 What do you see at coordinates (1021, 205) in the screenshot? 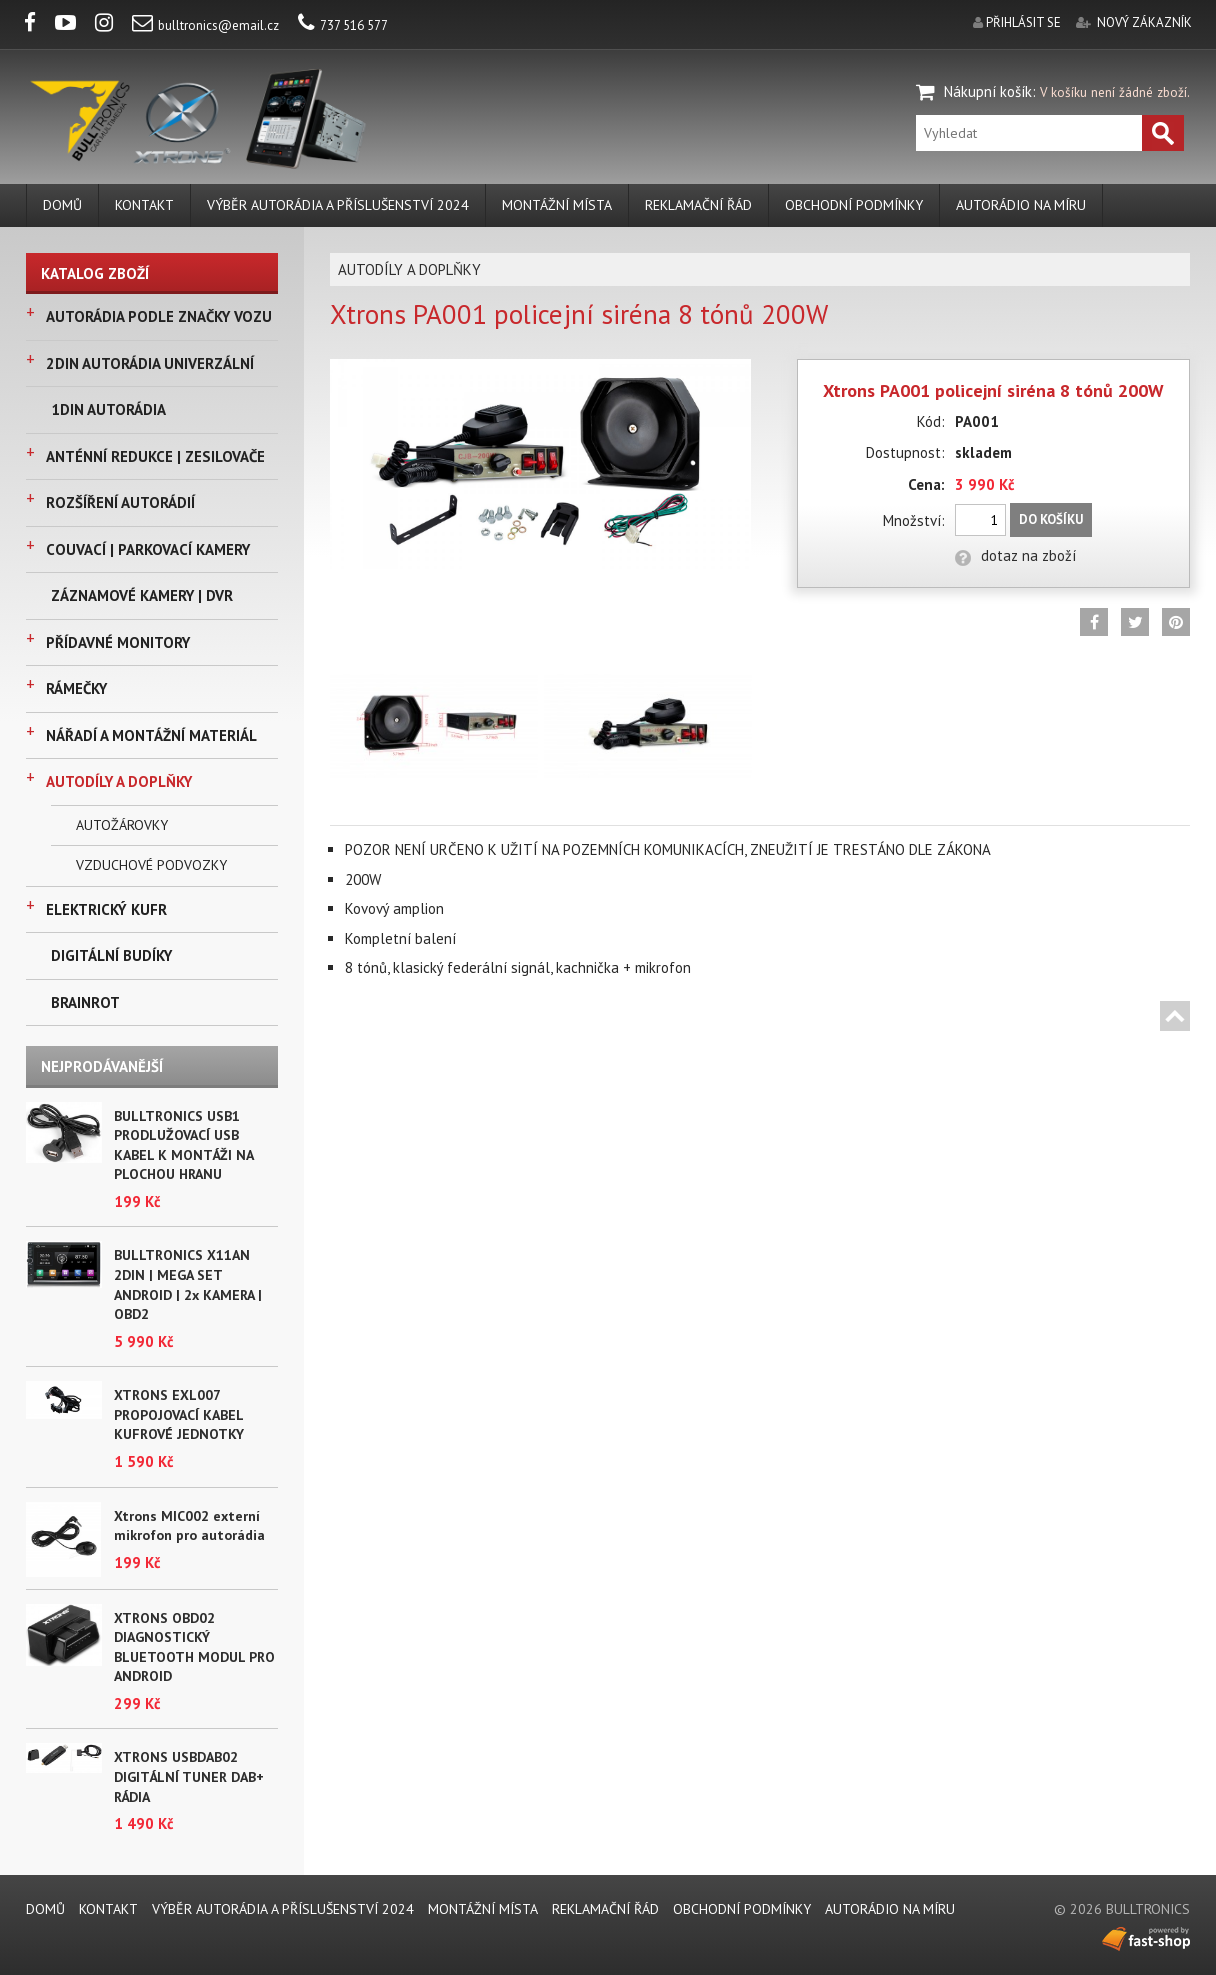
I see `AUTORÁDIO NA MÍRU` at bounding box center [1021, 205].